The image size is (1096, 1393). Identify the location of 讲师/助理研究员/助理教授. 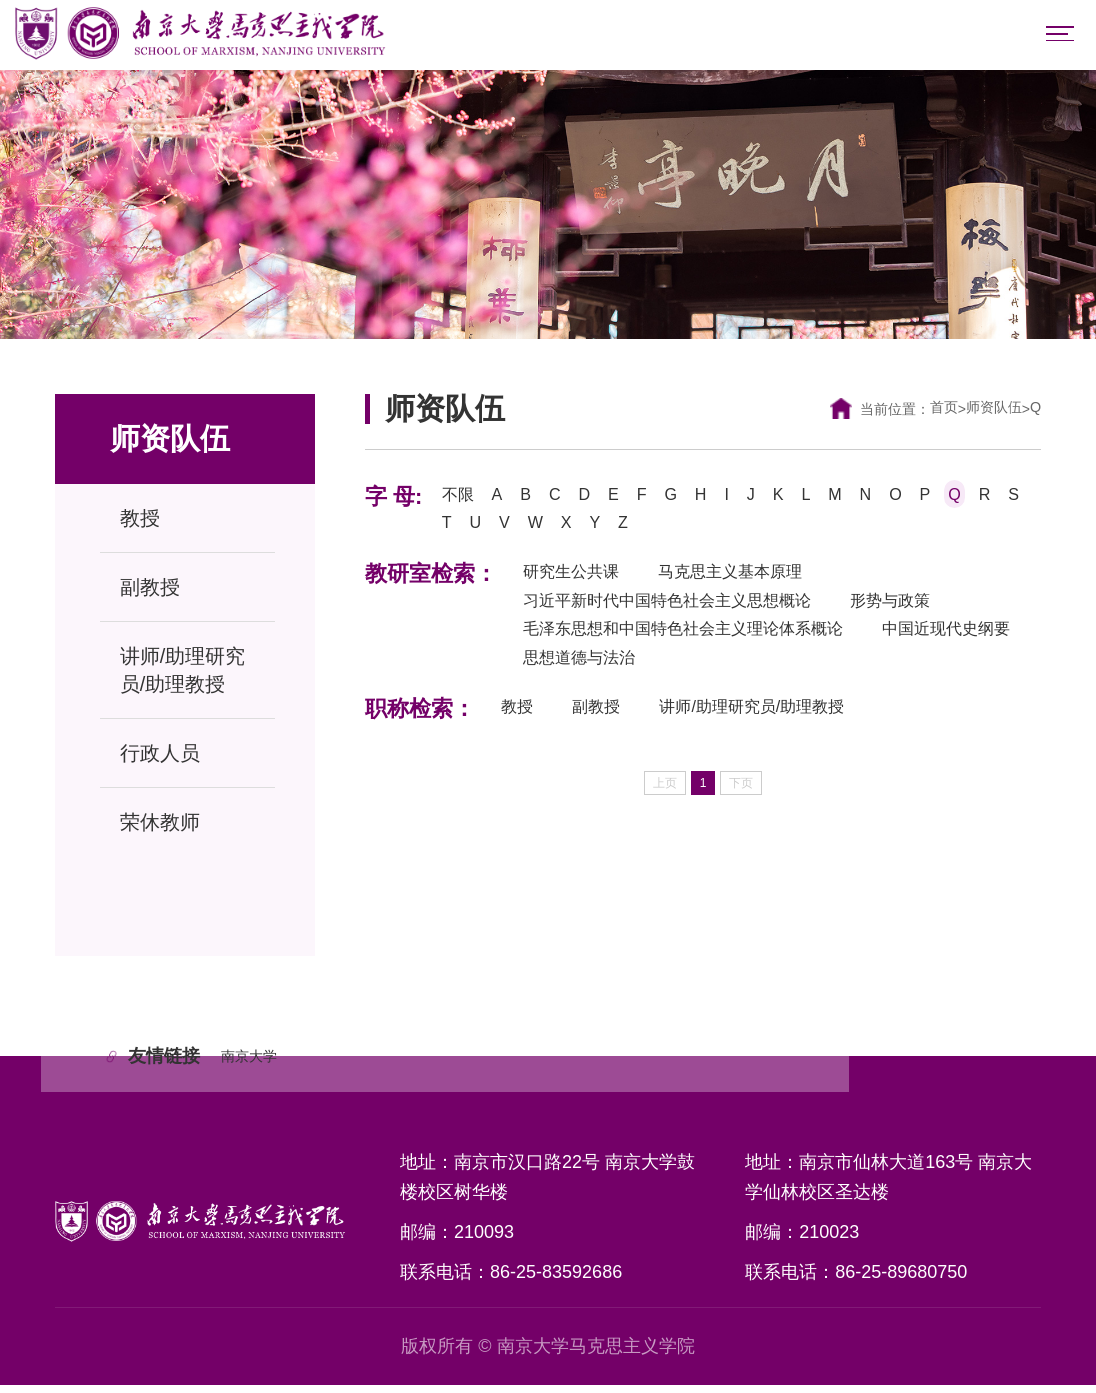
(183, 675).